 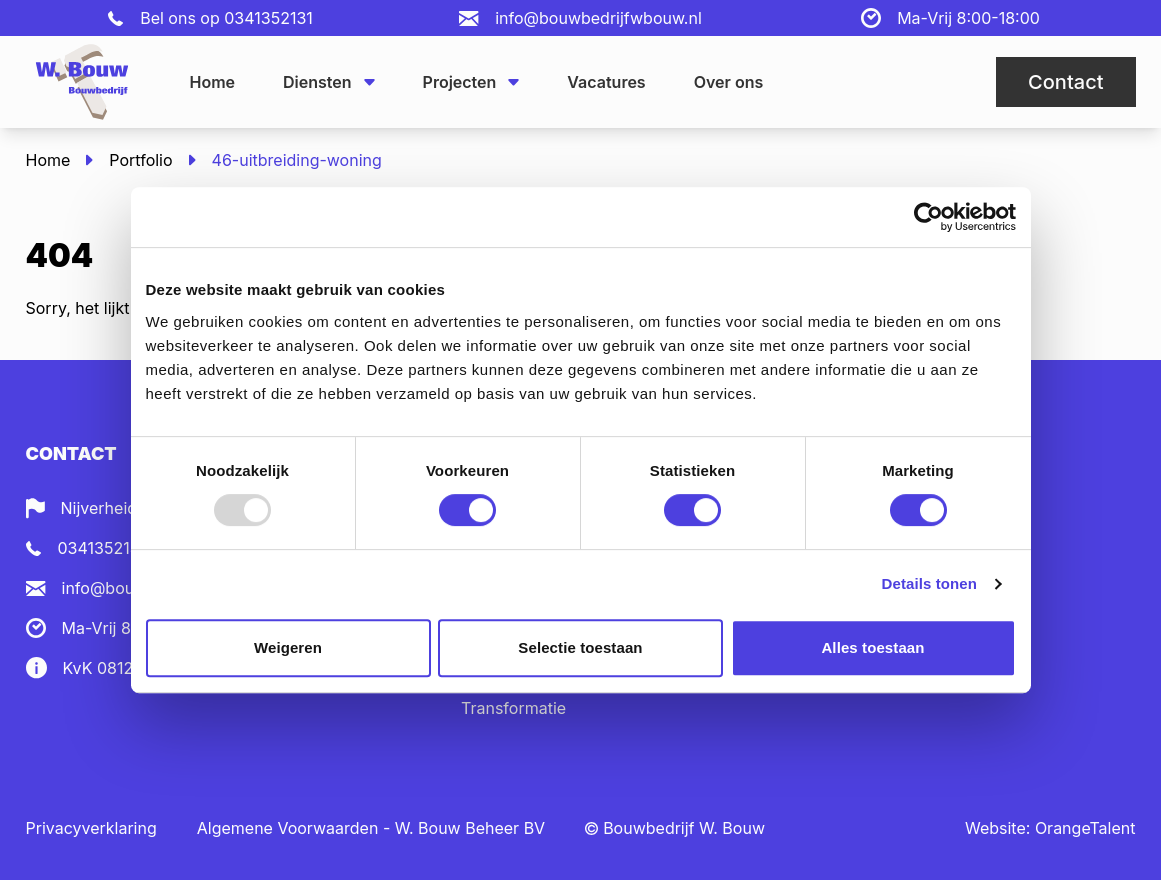 I want to click on OrangeTalent, so click(x=1085, y=828).